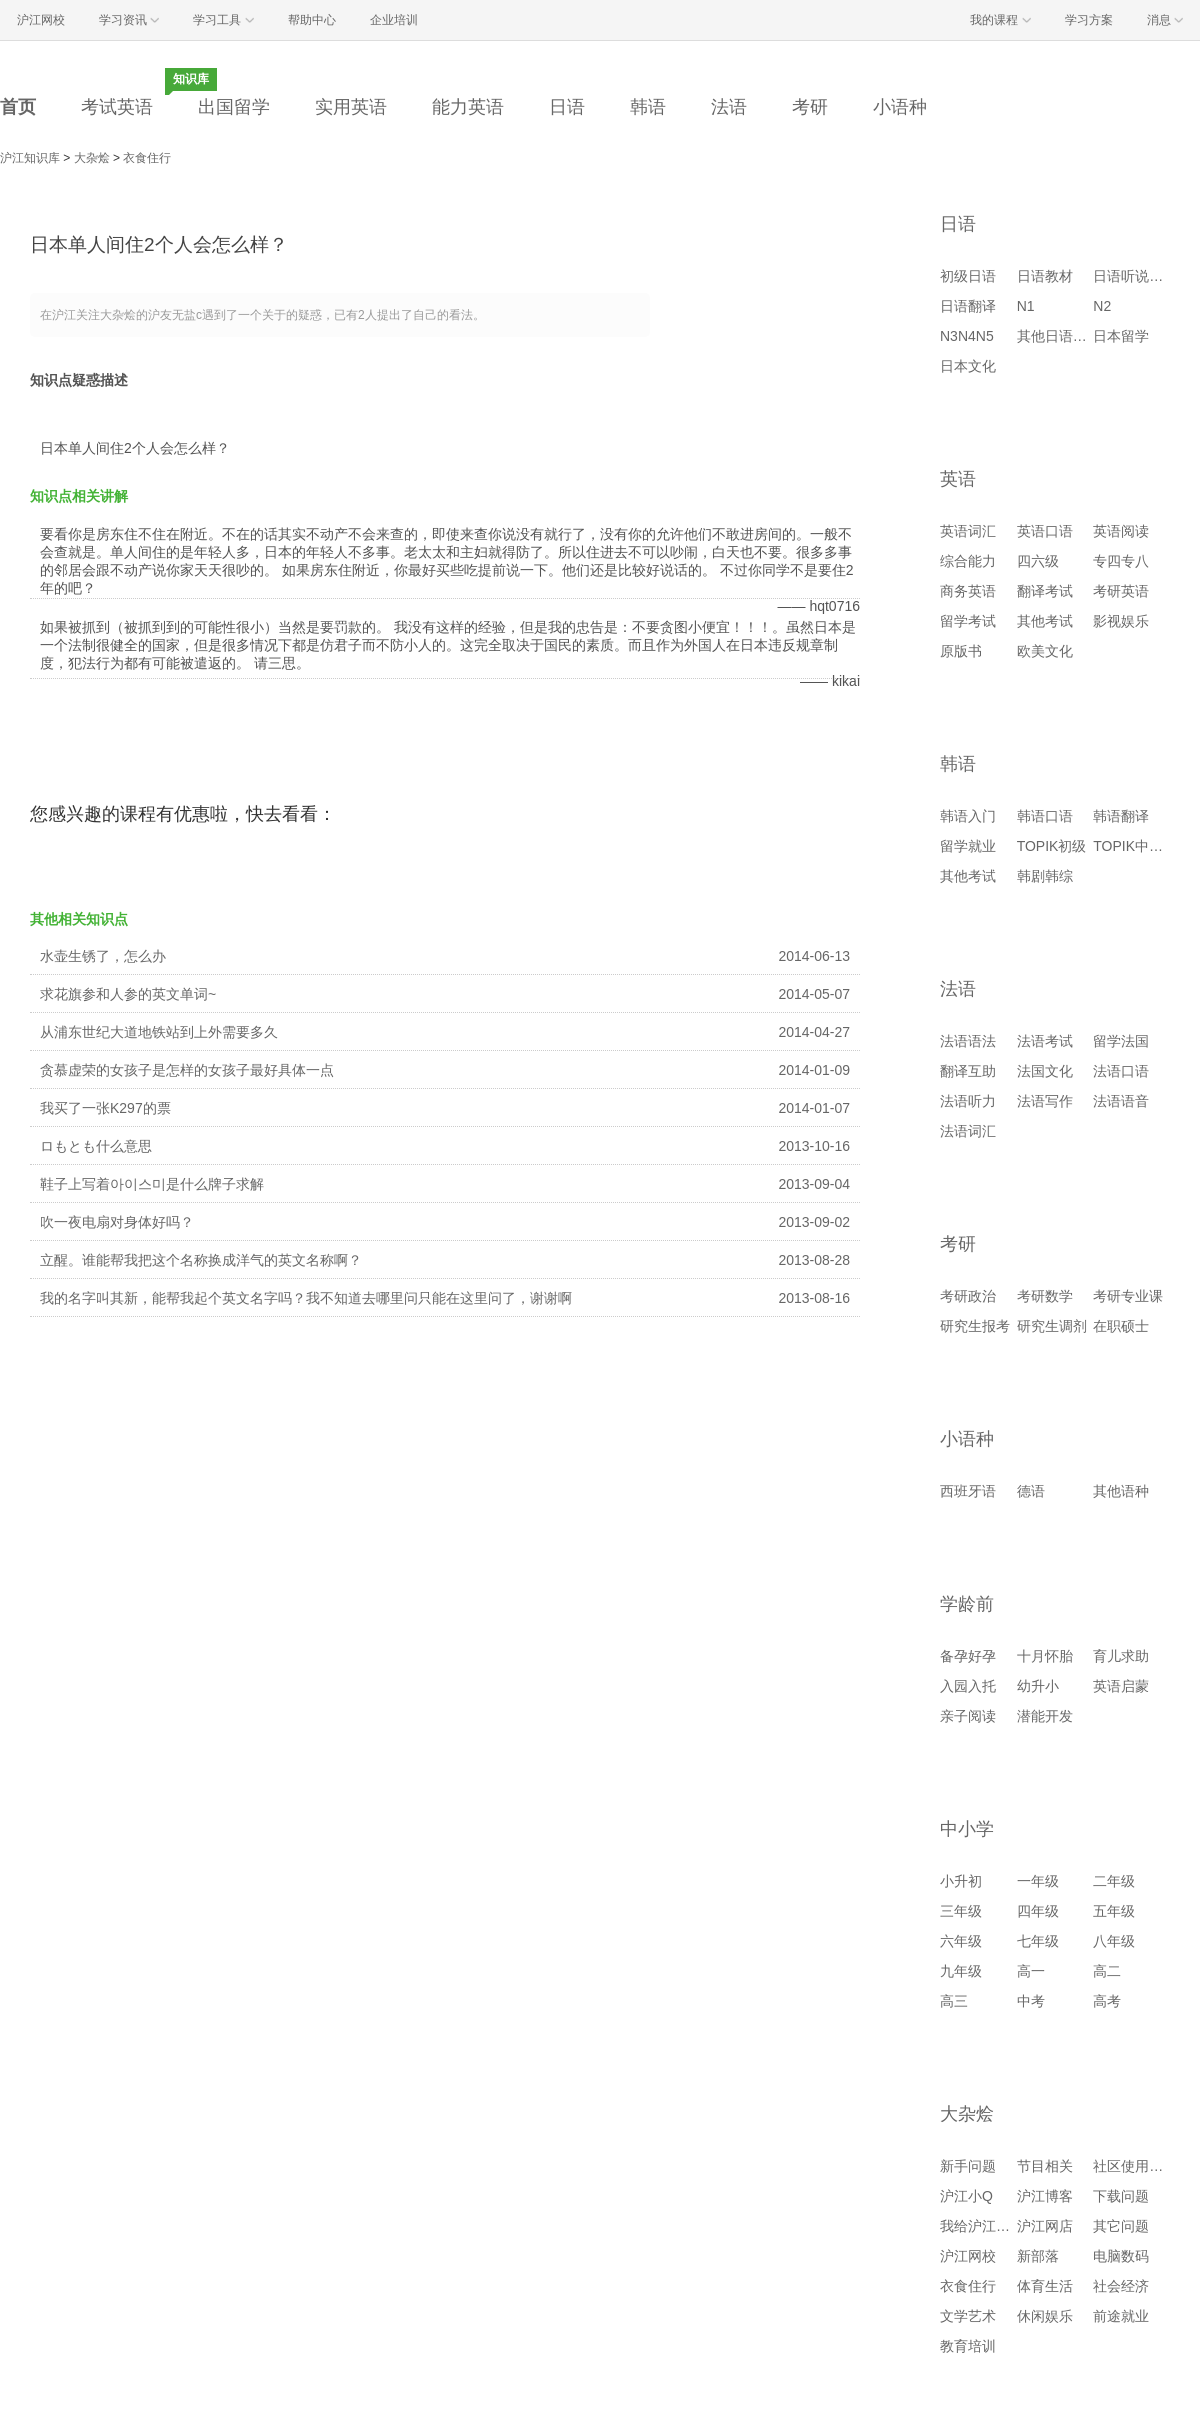  I want to click on 学龄前, so click(967, 1604).